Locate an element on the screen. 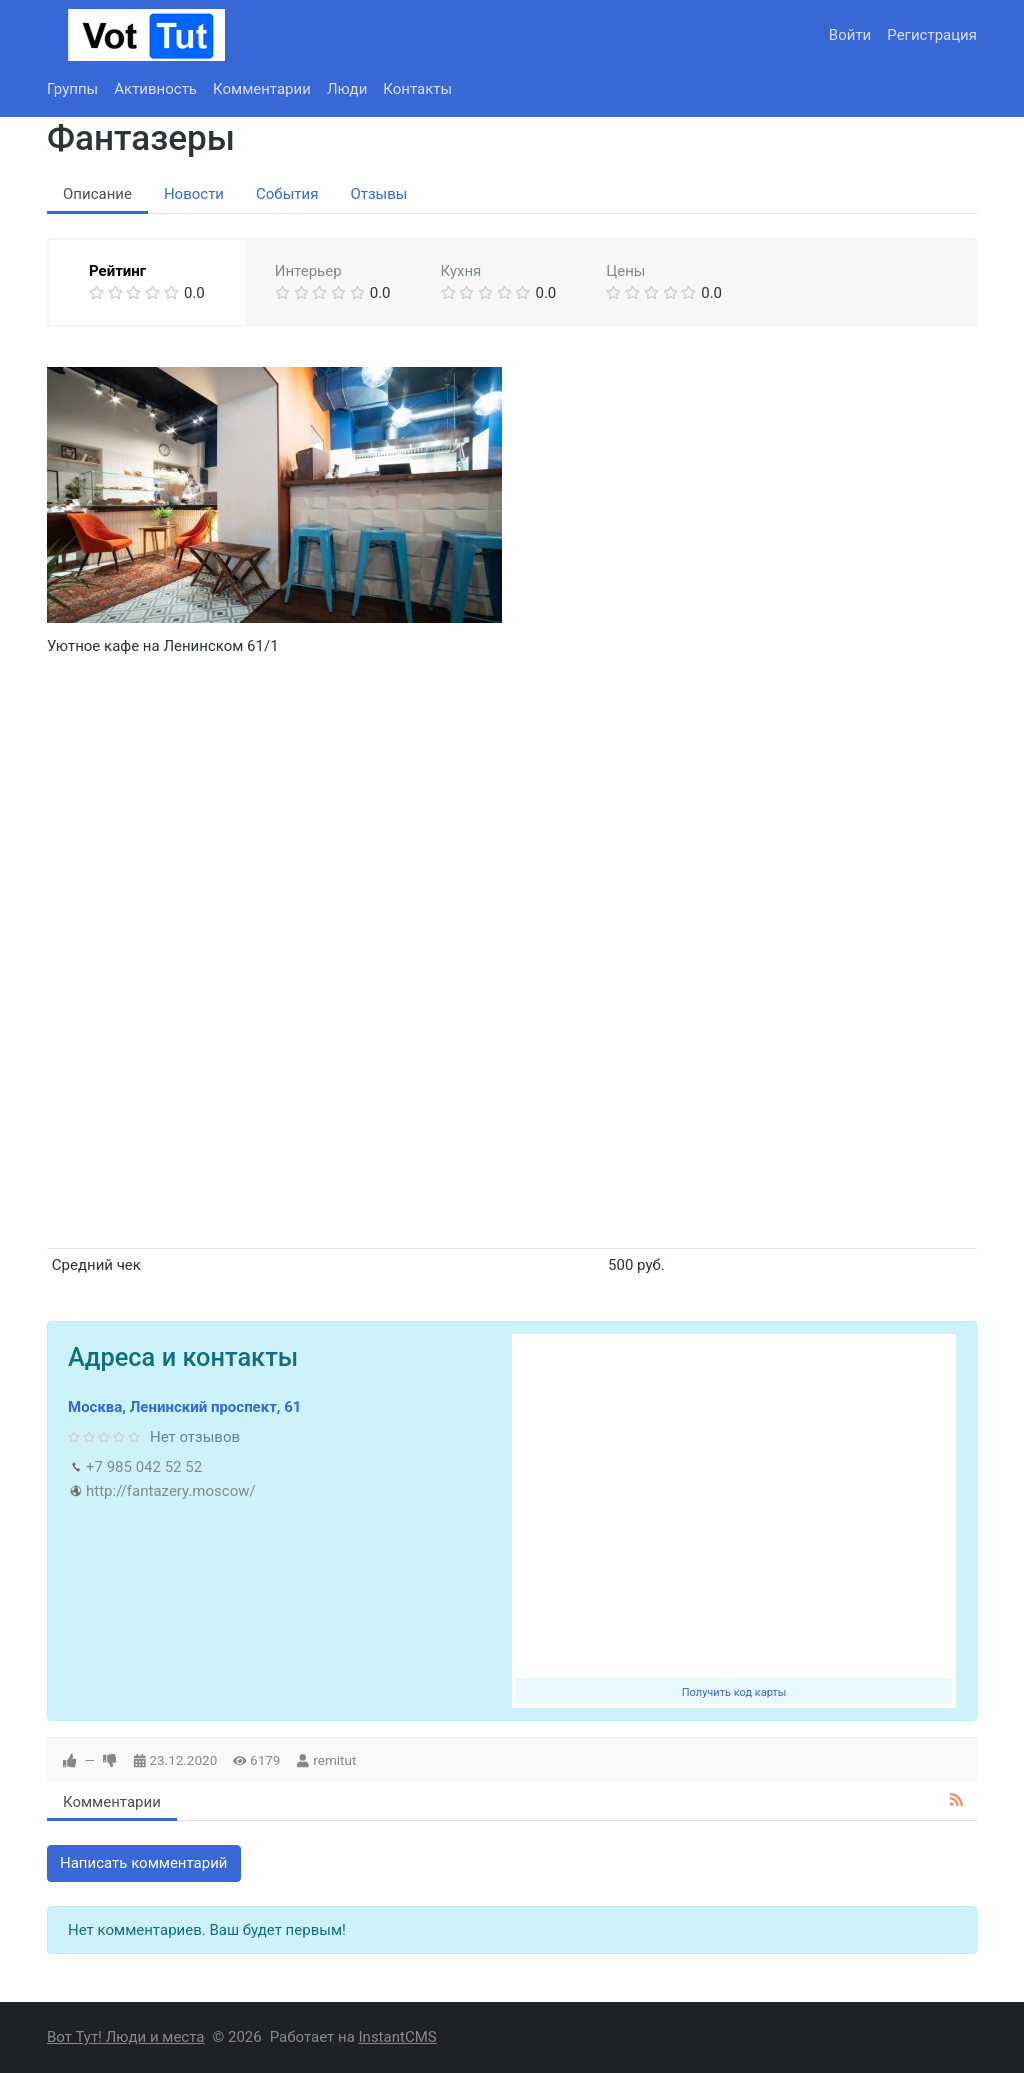  Вот Тут! Люди и места is located at coordinates (125, 2037).